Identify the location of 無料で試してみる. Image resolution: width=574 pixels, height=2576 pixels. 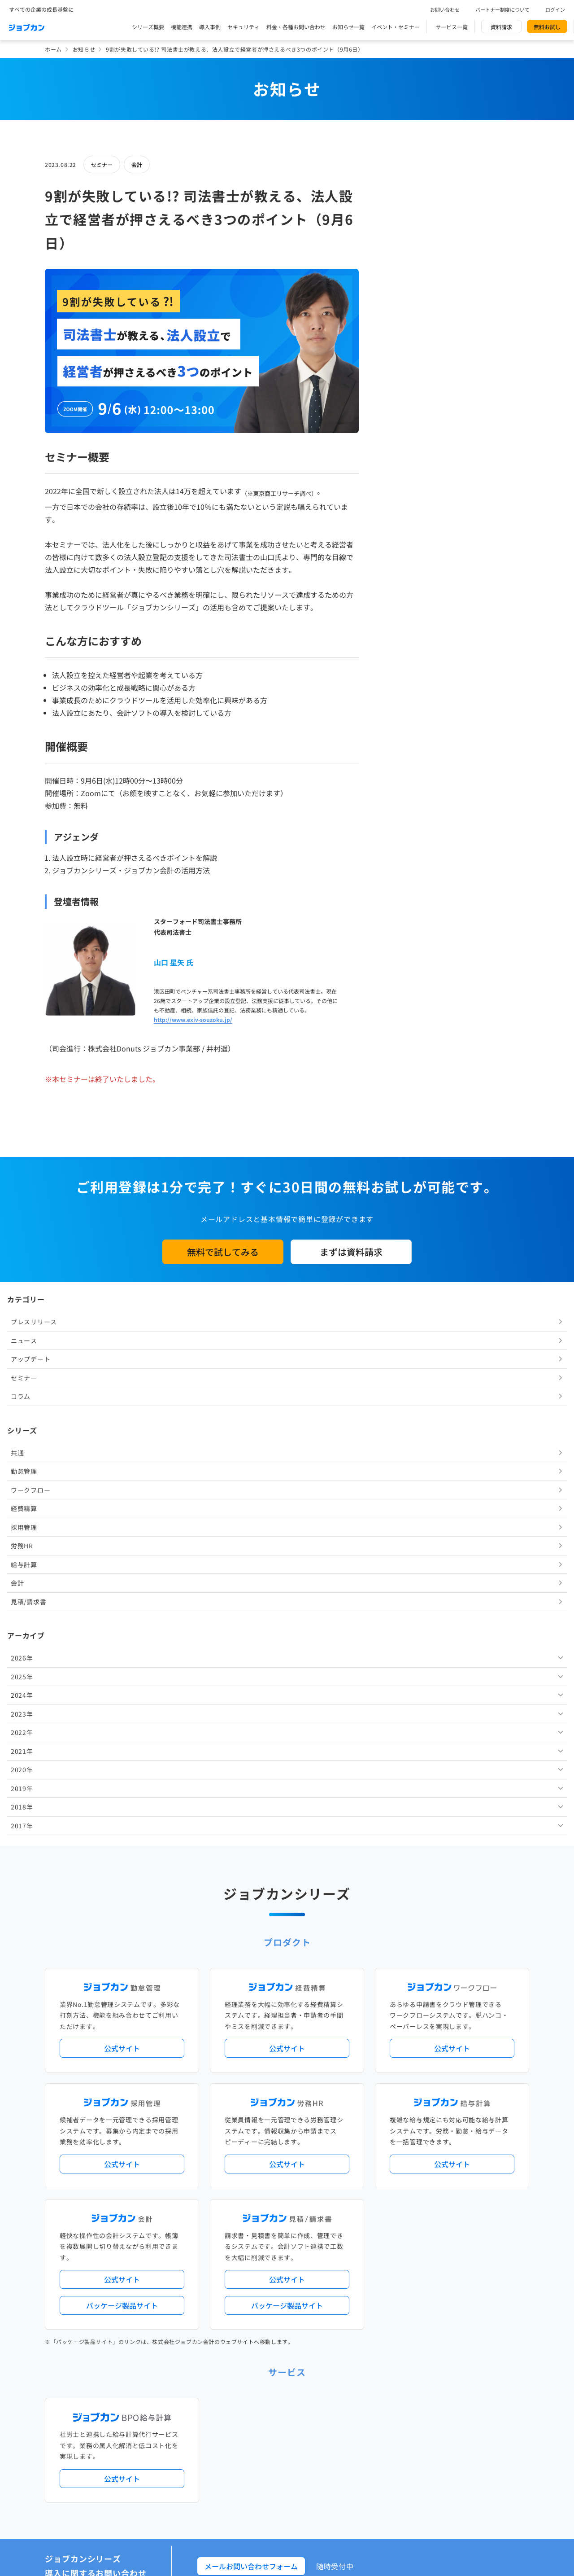
(223, 1251).